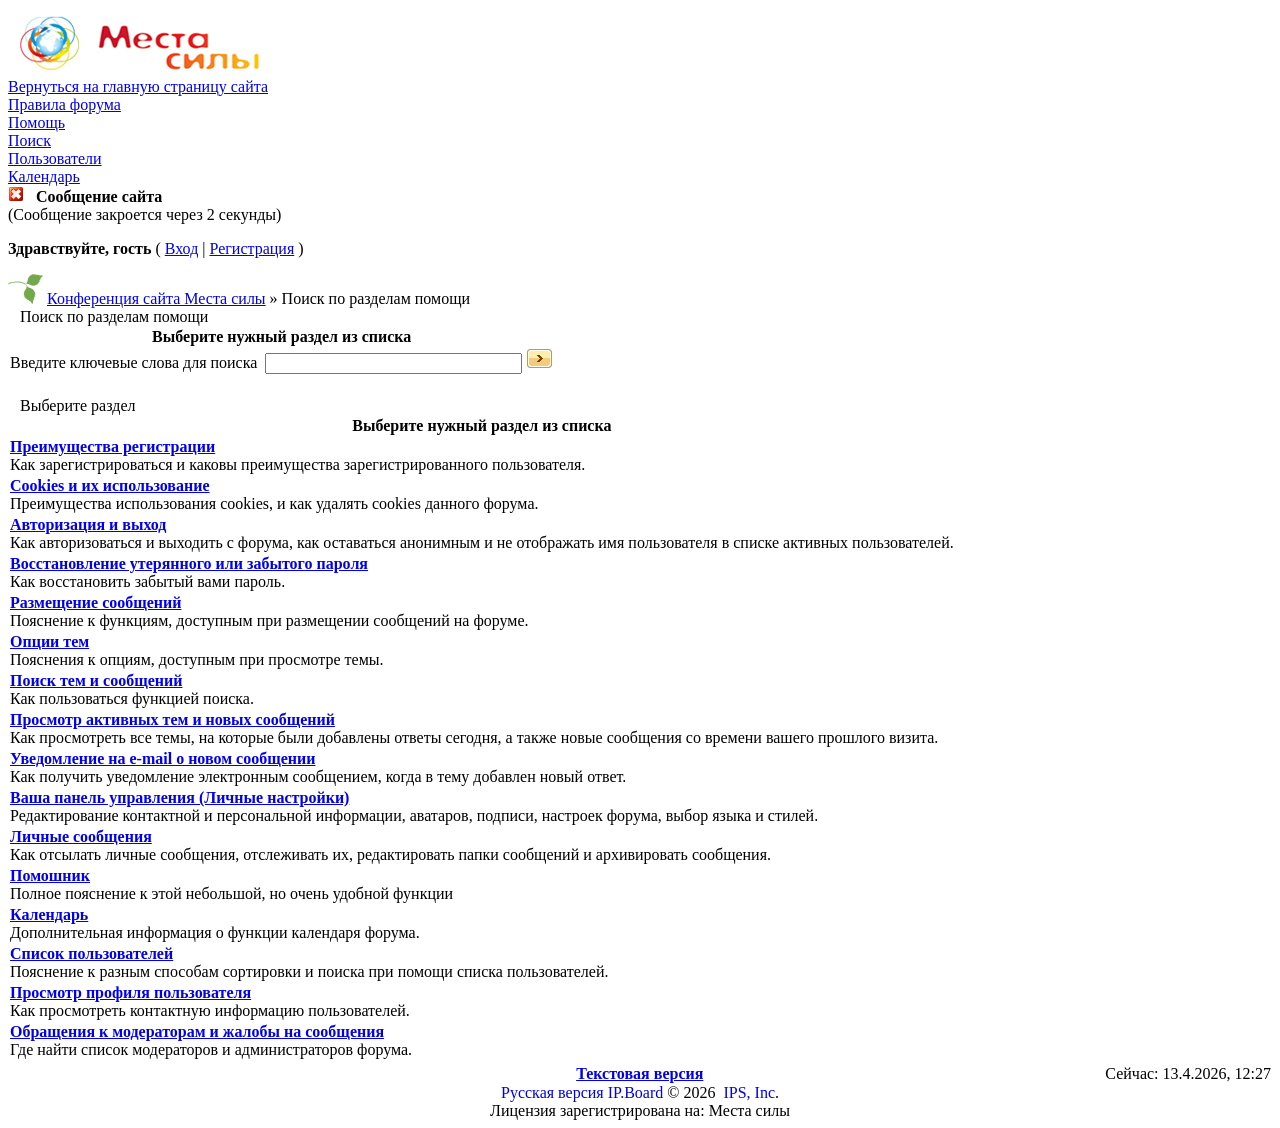 The height and width of the screenshot is (1128, 1280). Describe the element at coordinates (636, 1092) in the screenshot. I see `IP.Board` at that location.